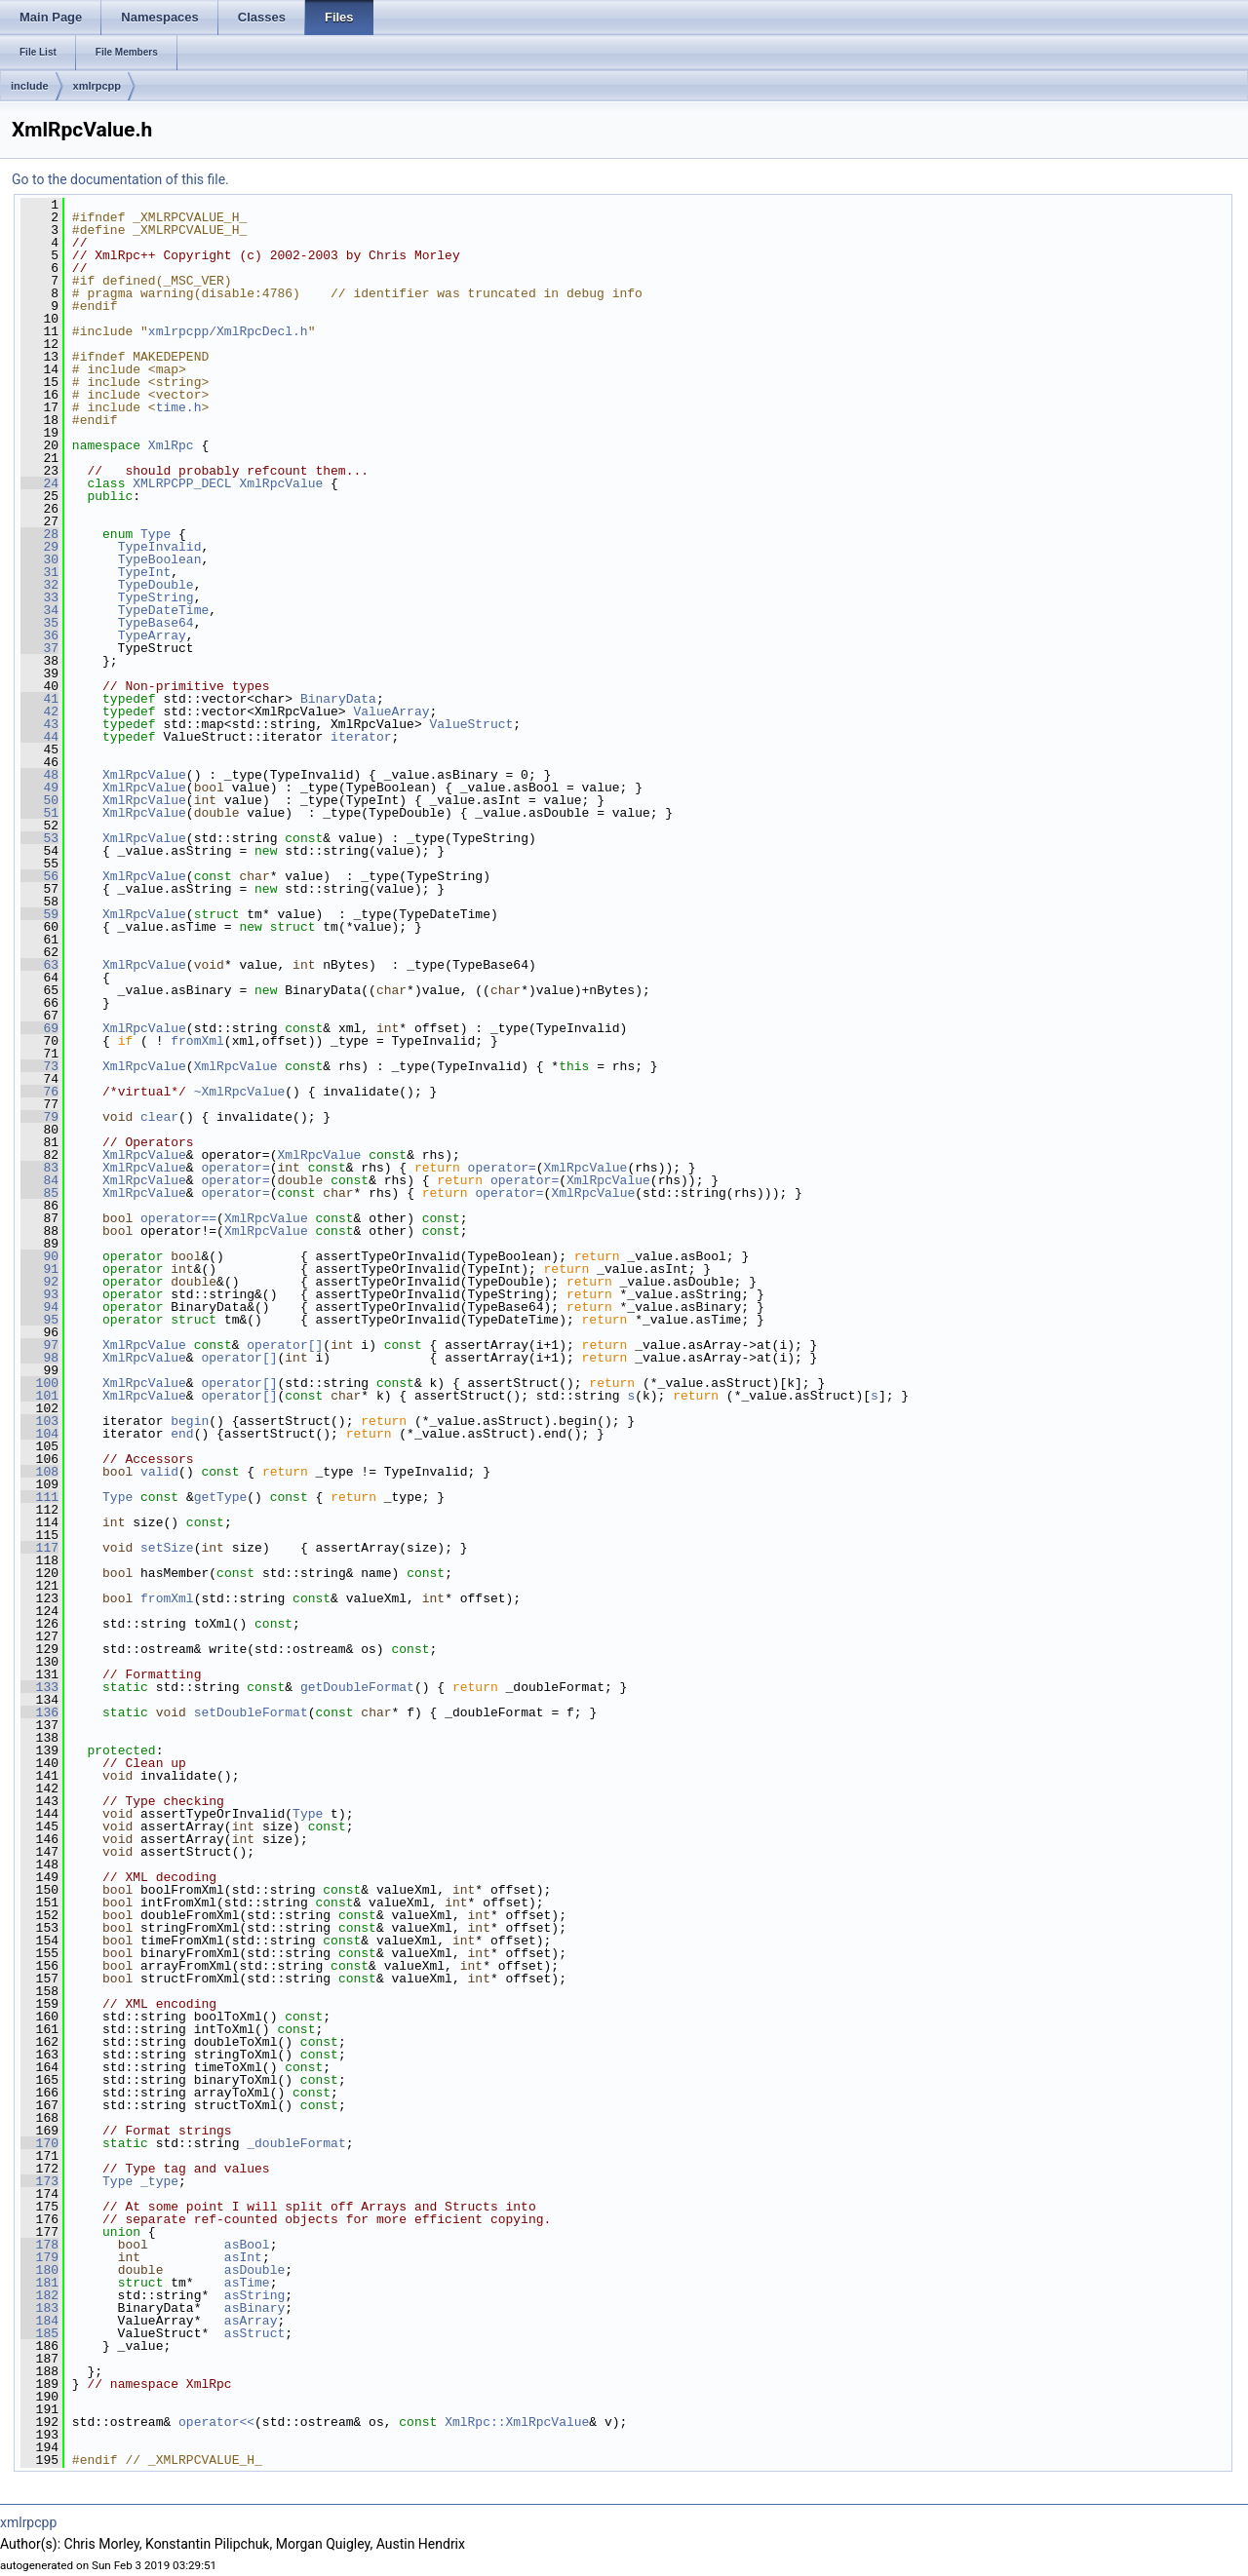 This screenshot has height=2576, width=1248. What do you see at coordinates (159, 2181) in the screenshot?
I see `_type` at bounding box center [159, 2181].